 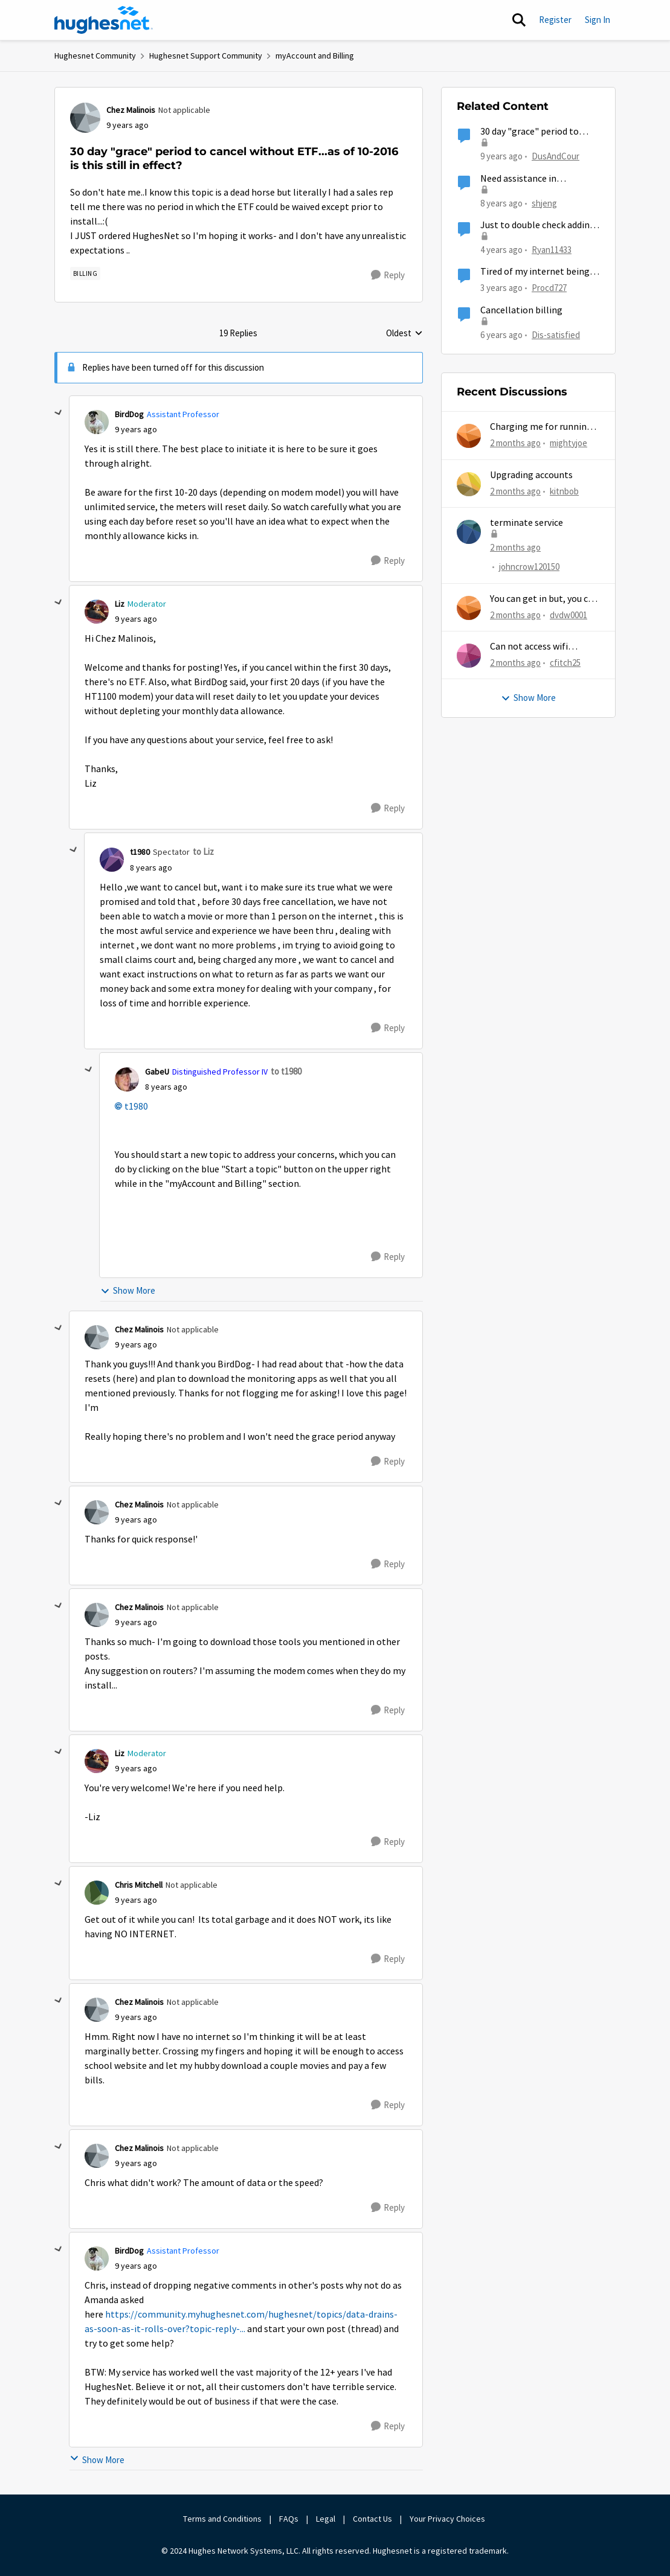 I want to click on FAQs, so click(x=288, y=2518).